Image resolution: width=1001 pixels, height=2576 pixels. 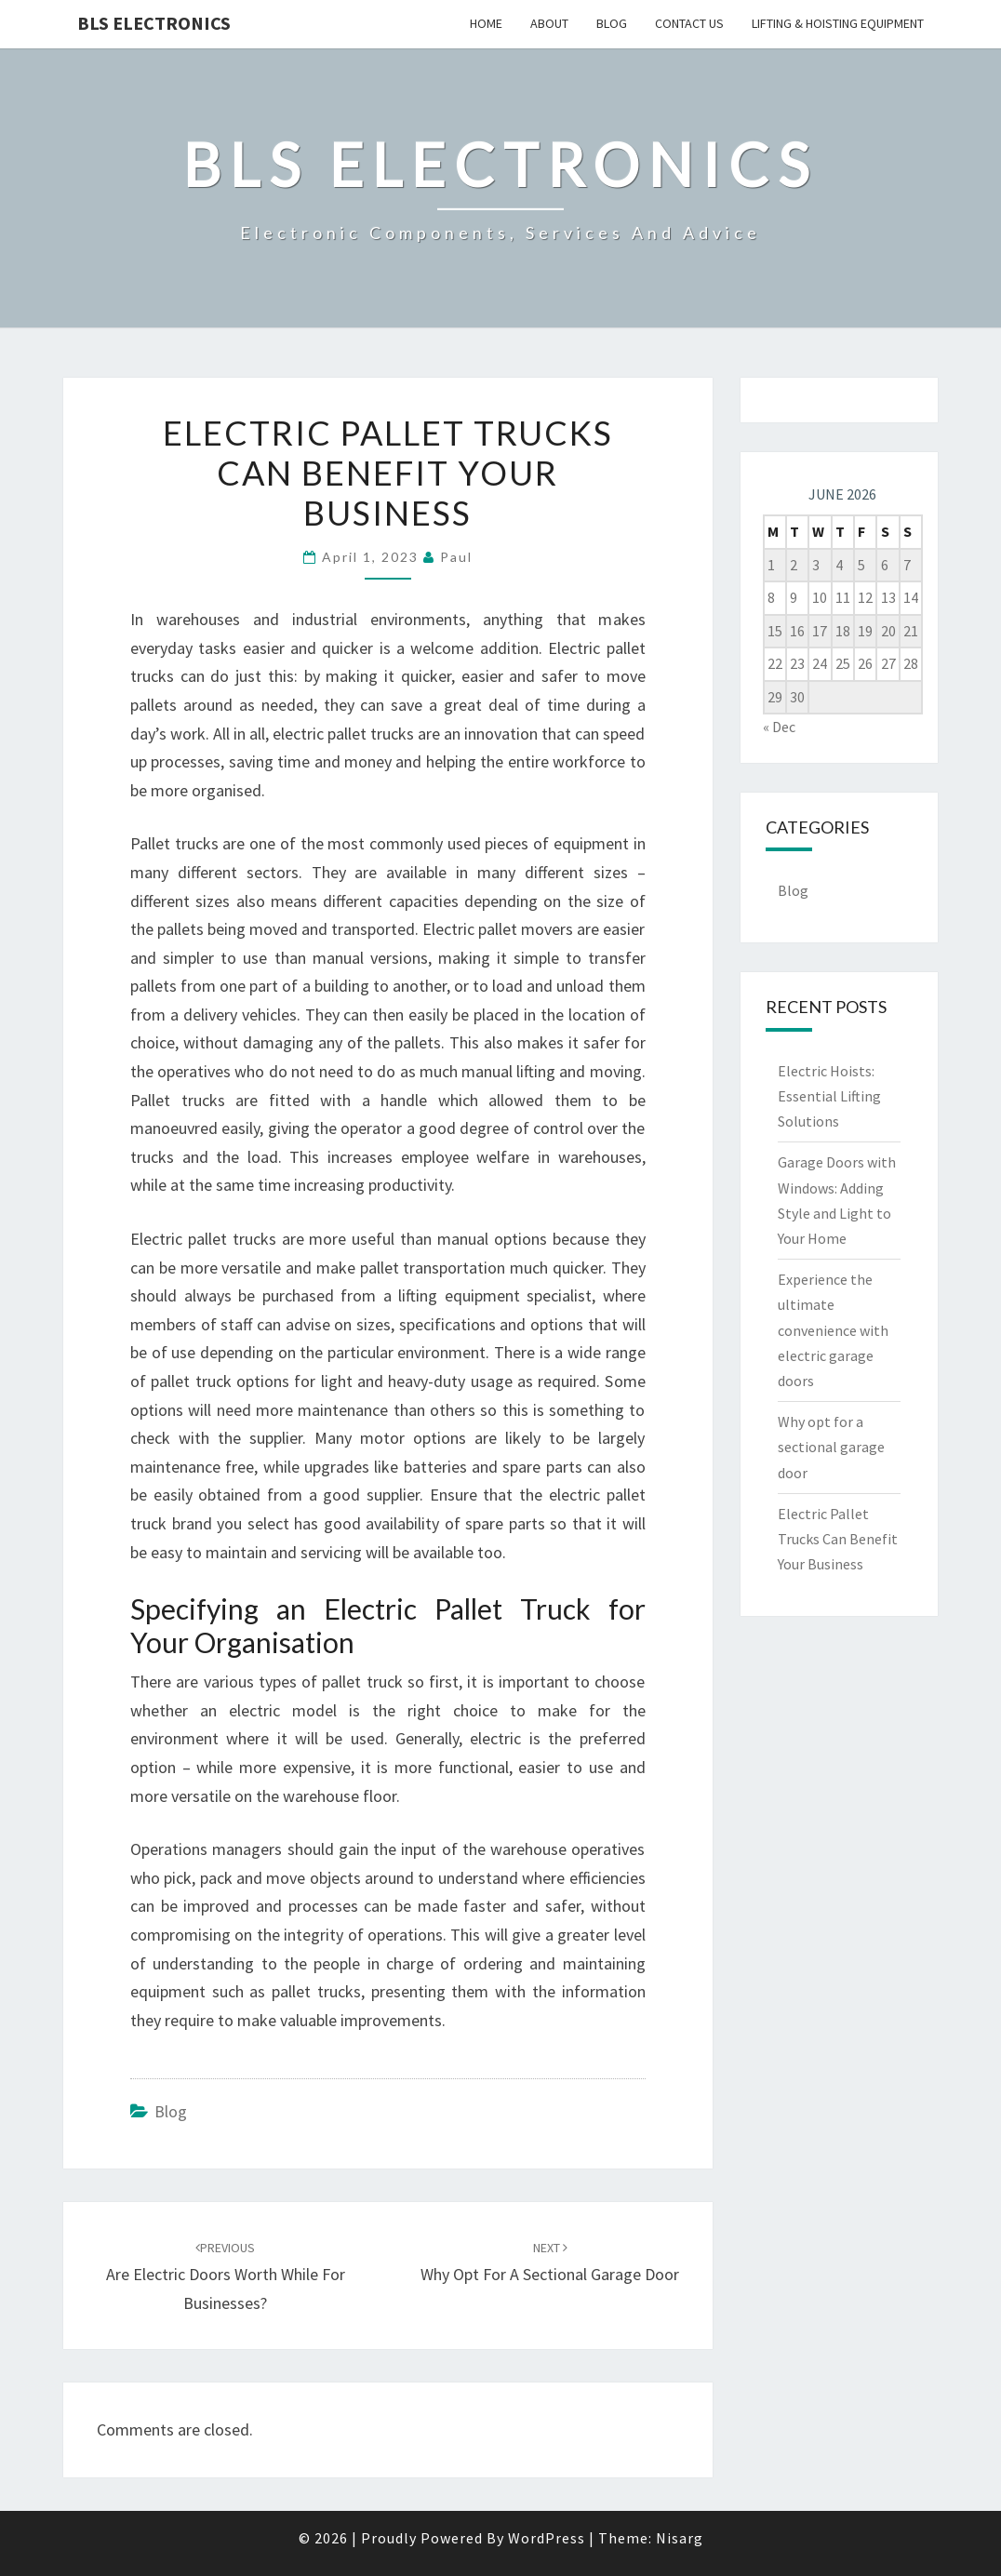 I want to click on Blog, so click(x=611, y=23).